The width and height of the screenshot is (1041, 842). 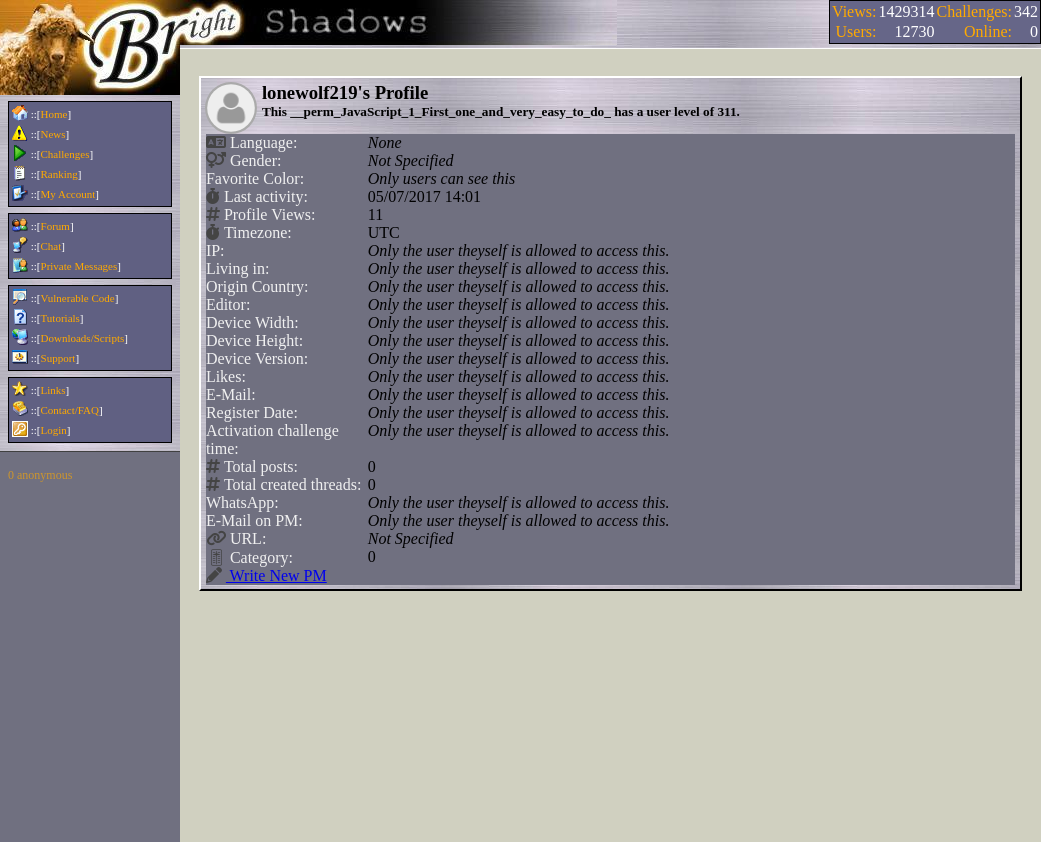 What do you see at coordinates (254, 143) in the screenshot?
I see `Language:` at bounding box center [254, 143].